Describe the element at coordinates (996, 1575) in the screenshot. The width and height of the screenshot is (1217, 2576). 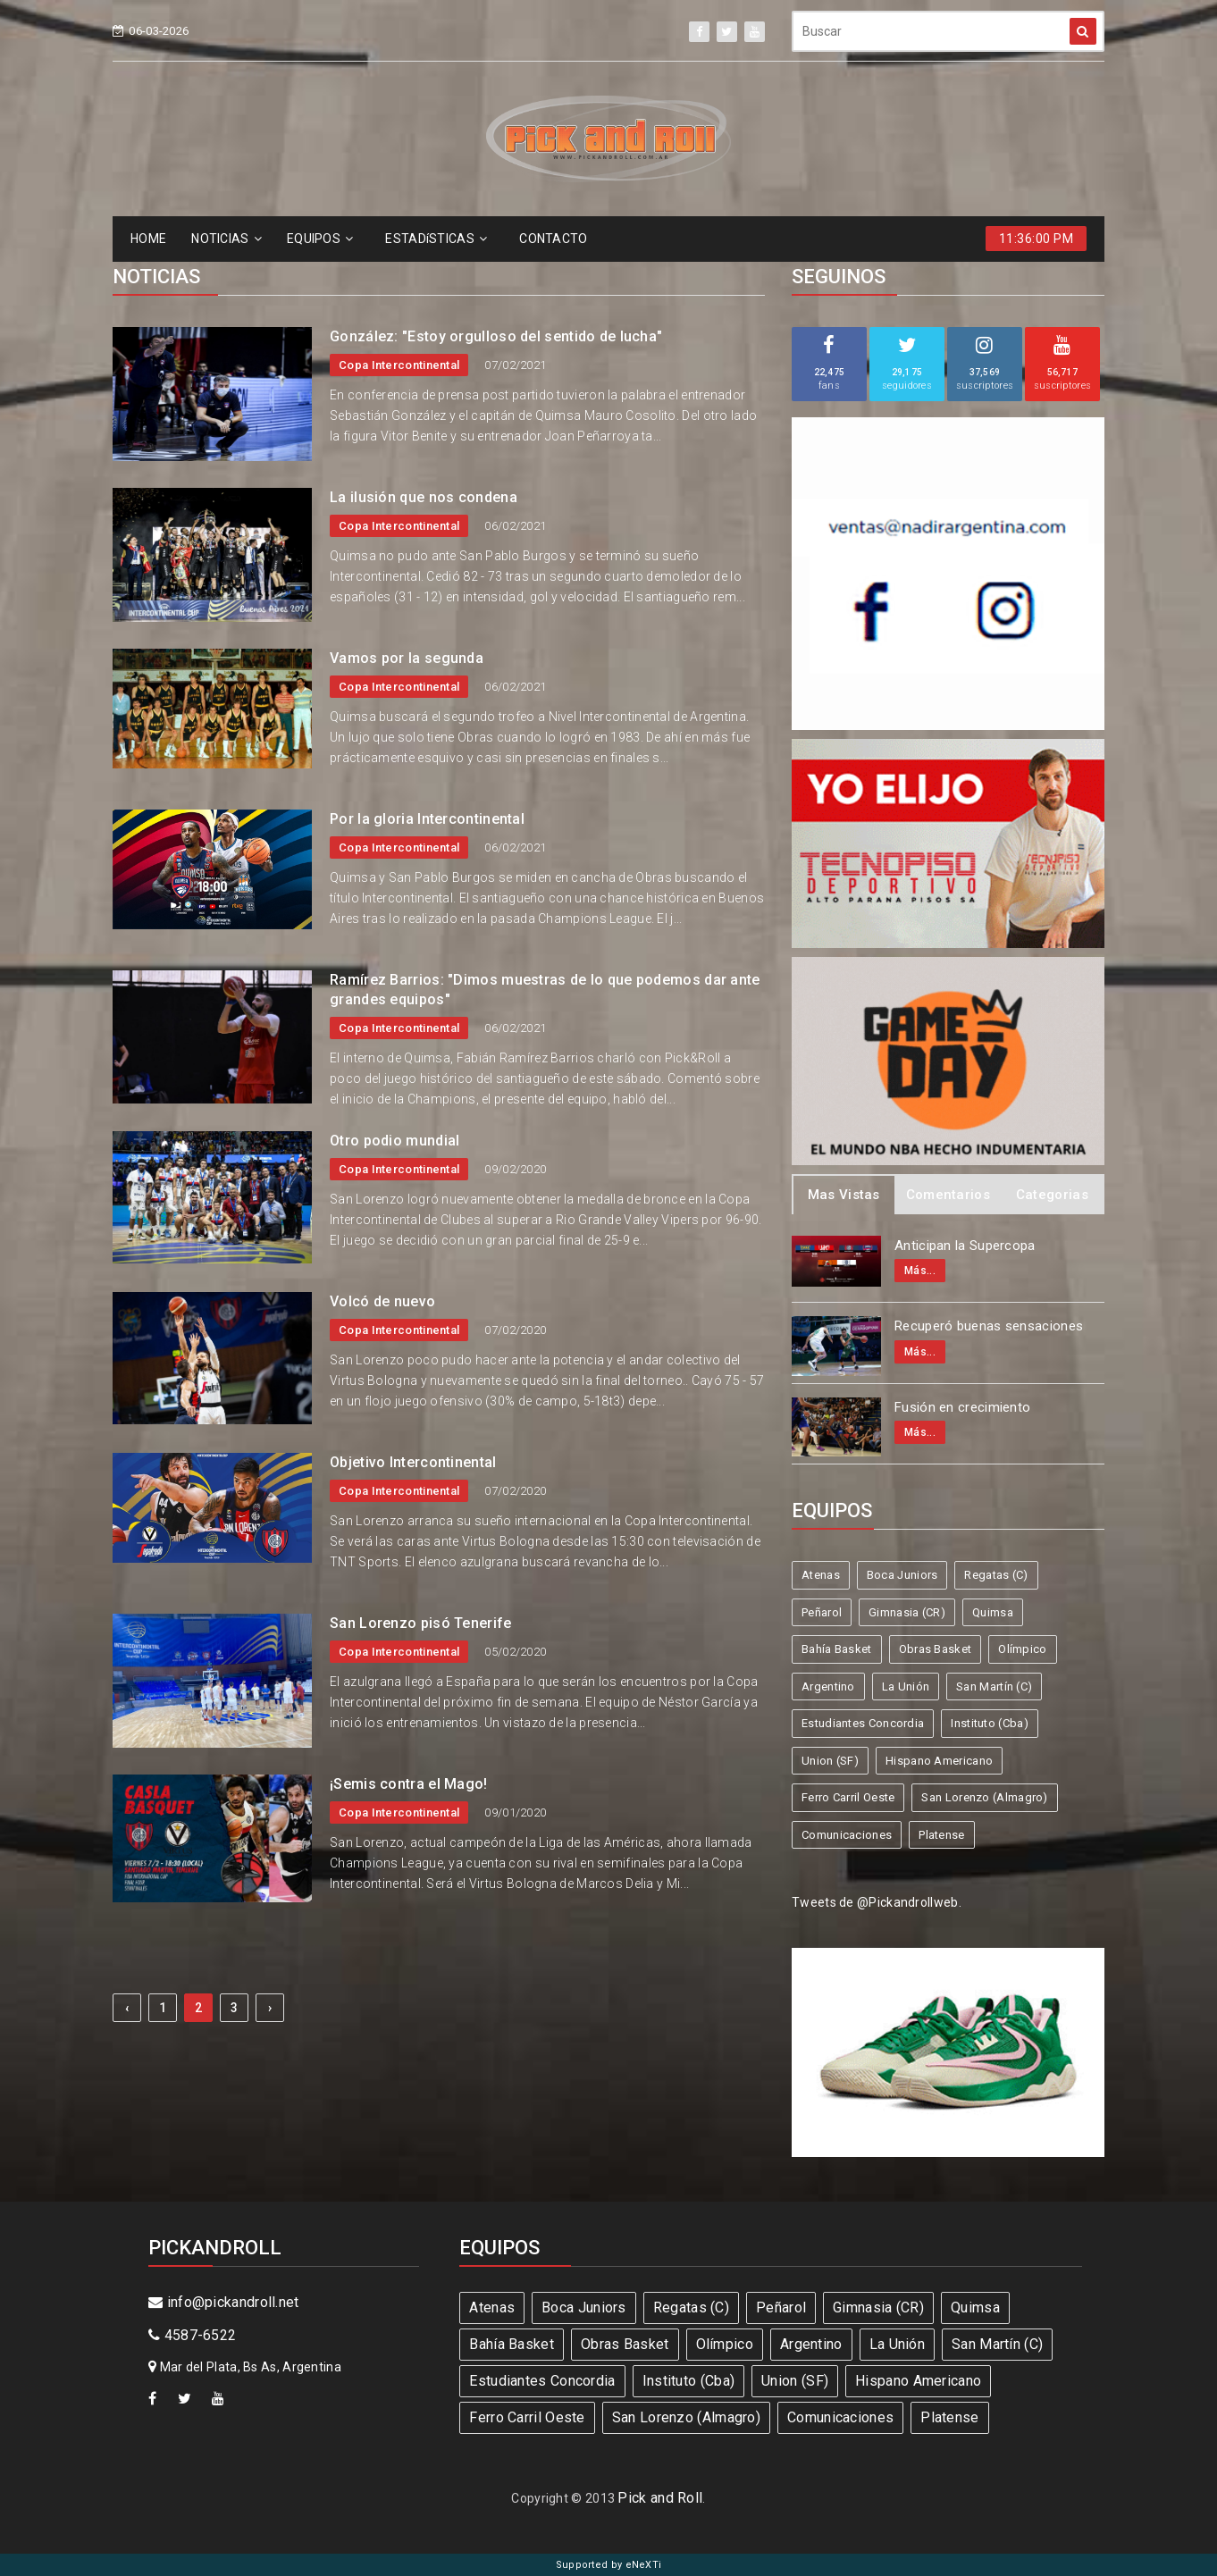
I see `Regatas (C)` at that location.